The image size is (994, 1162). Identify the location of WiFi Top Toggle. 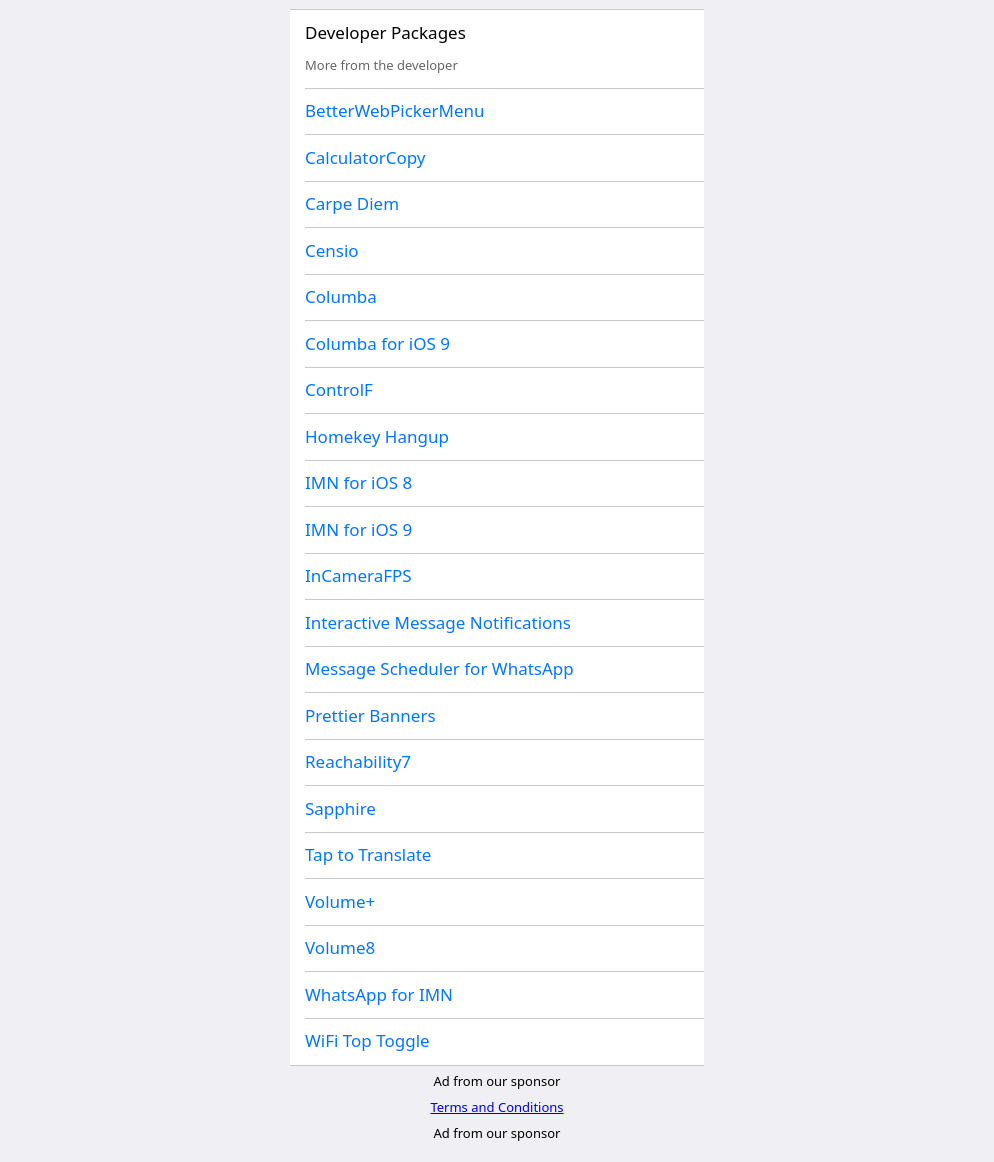
(367, 1040).